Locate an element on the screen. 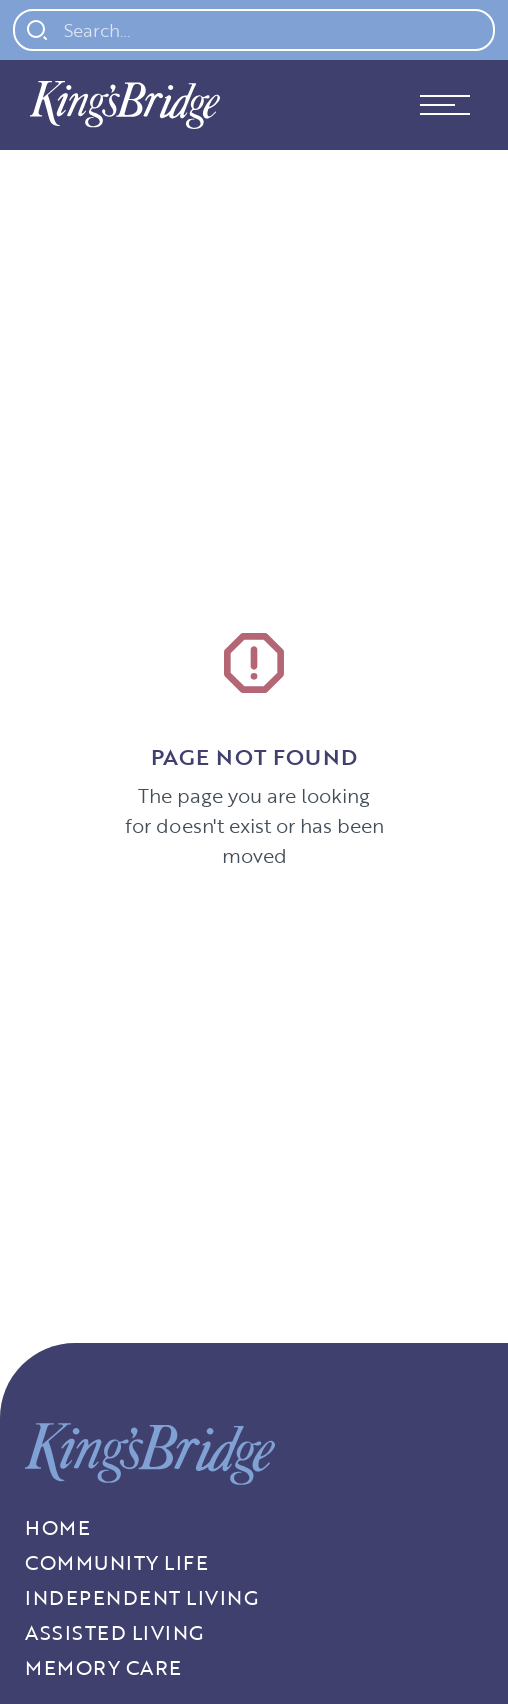 This screenshot has width=508, height=1704. Independent living is located at coordinates (141, 1597).